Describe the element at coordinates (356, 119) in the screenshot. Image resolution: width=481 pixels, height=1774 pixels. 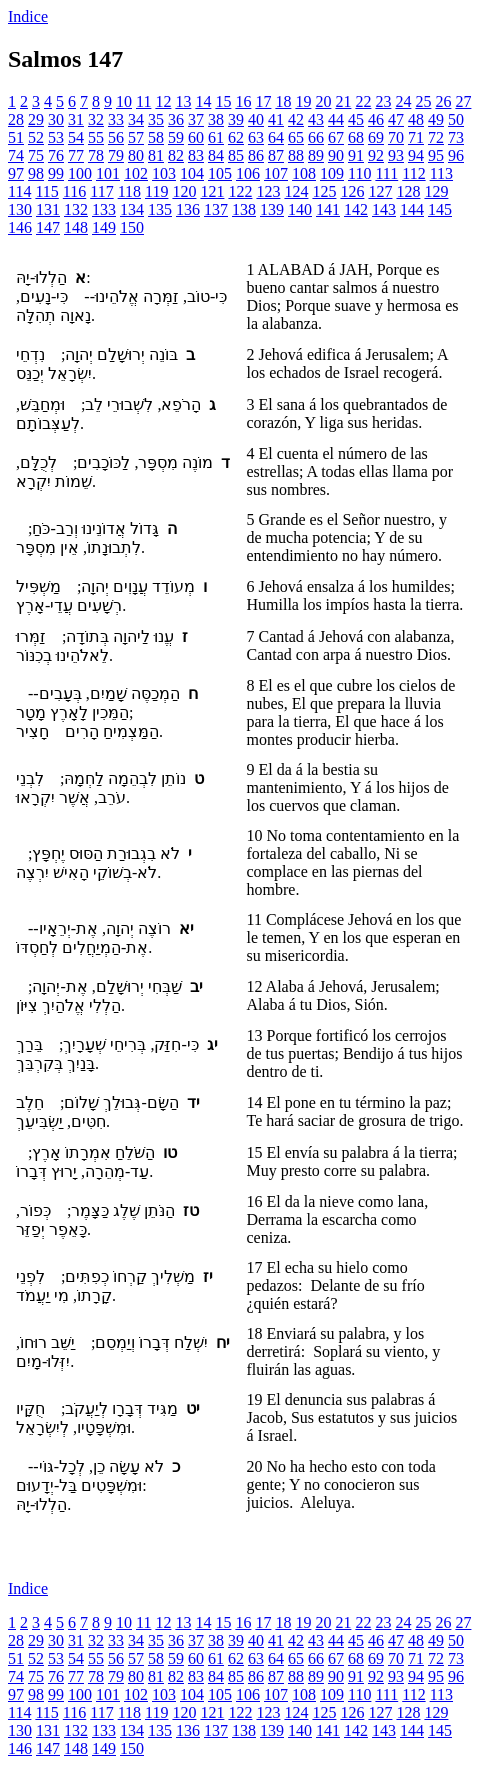
I see `45` at that location.